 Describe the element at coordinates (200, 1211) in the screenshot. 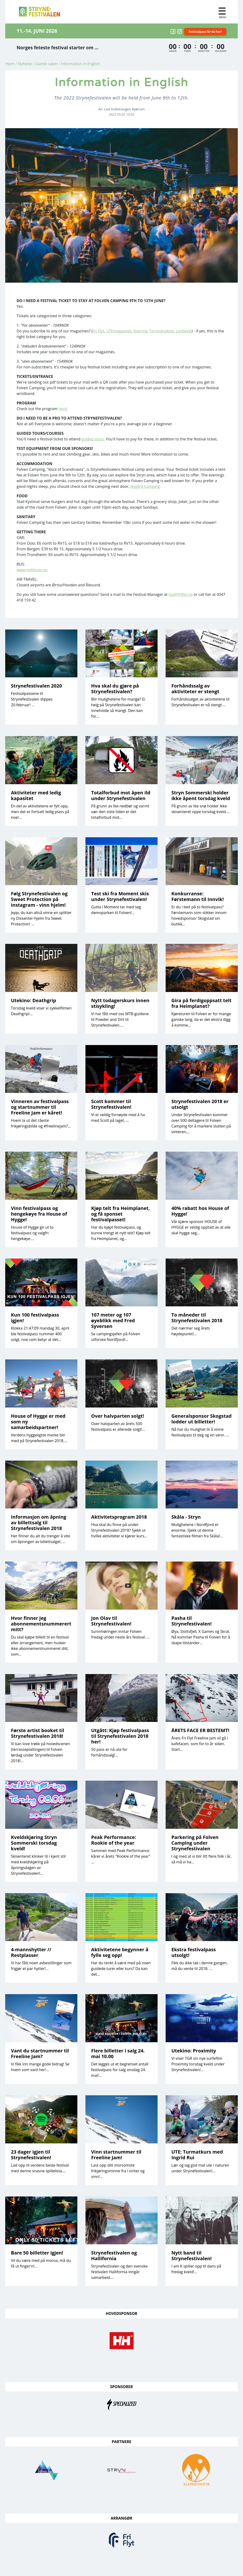

I see `40% rabatt hos House of Hygge!` at that location.